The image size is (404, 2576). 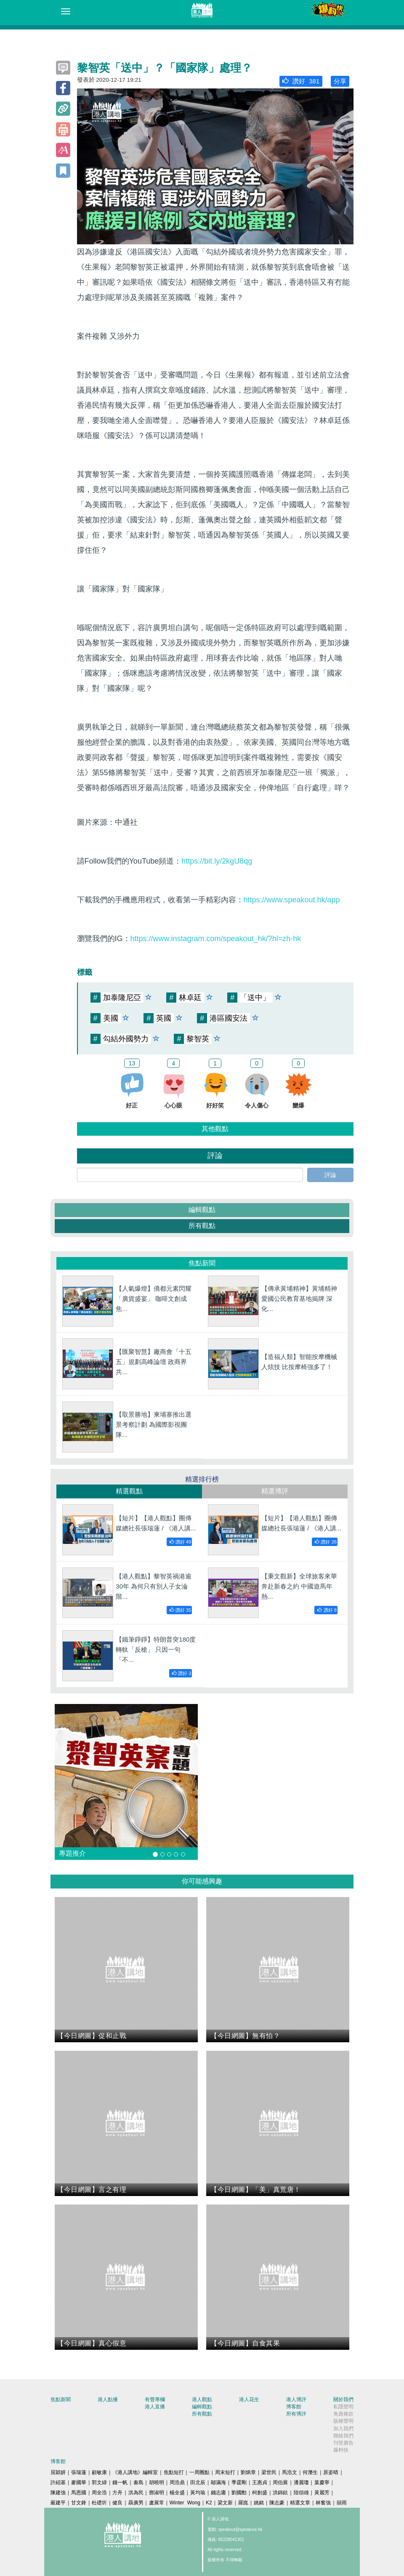 What do you see at coordinates (197, 2482) in the screenshot?
I see `田北辰` at bounding box center [197, 2482].